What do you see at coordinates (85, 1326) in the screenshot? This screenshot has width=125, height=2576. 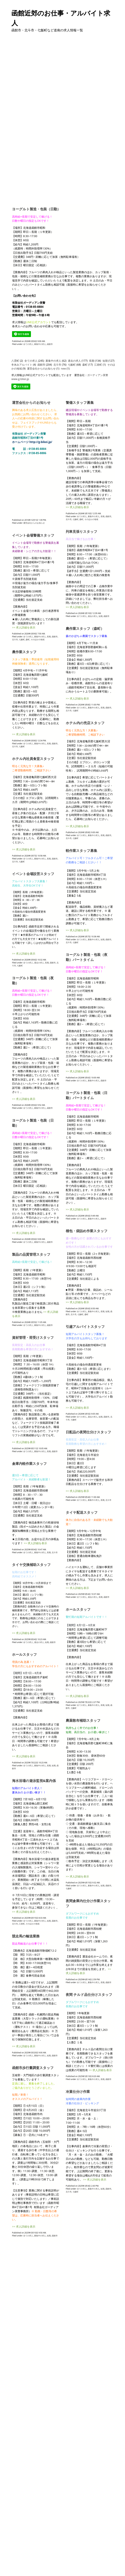 I see `引越アルバイトスタッフ` at bounding box center [85, 1326].